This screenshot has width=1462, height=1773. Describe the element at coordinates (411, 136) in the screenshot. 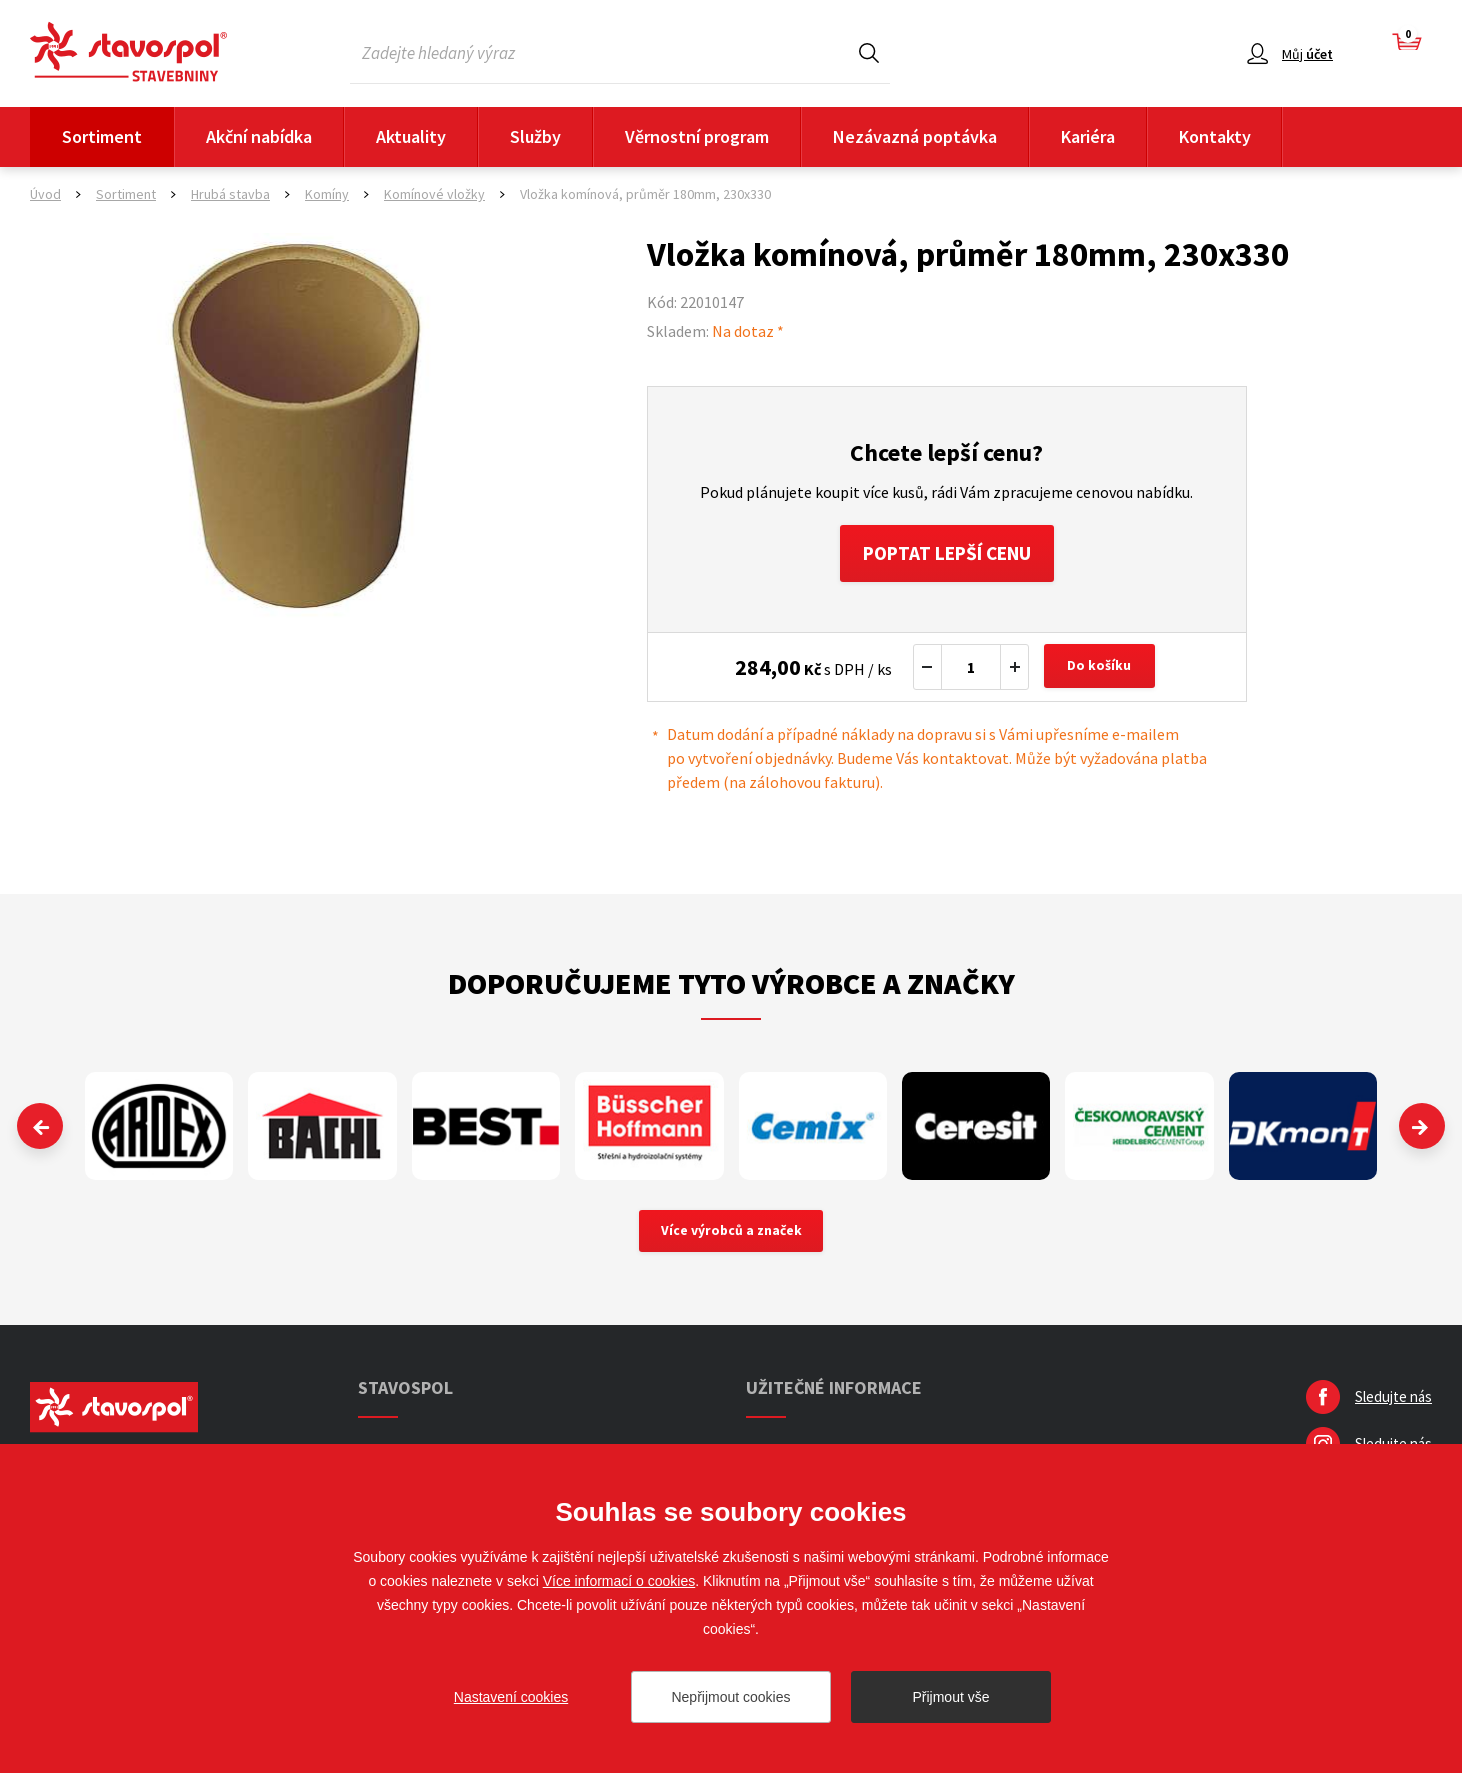

I see `Aktuality` at that location.